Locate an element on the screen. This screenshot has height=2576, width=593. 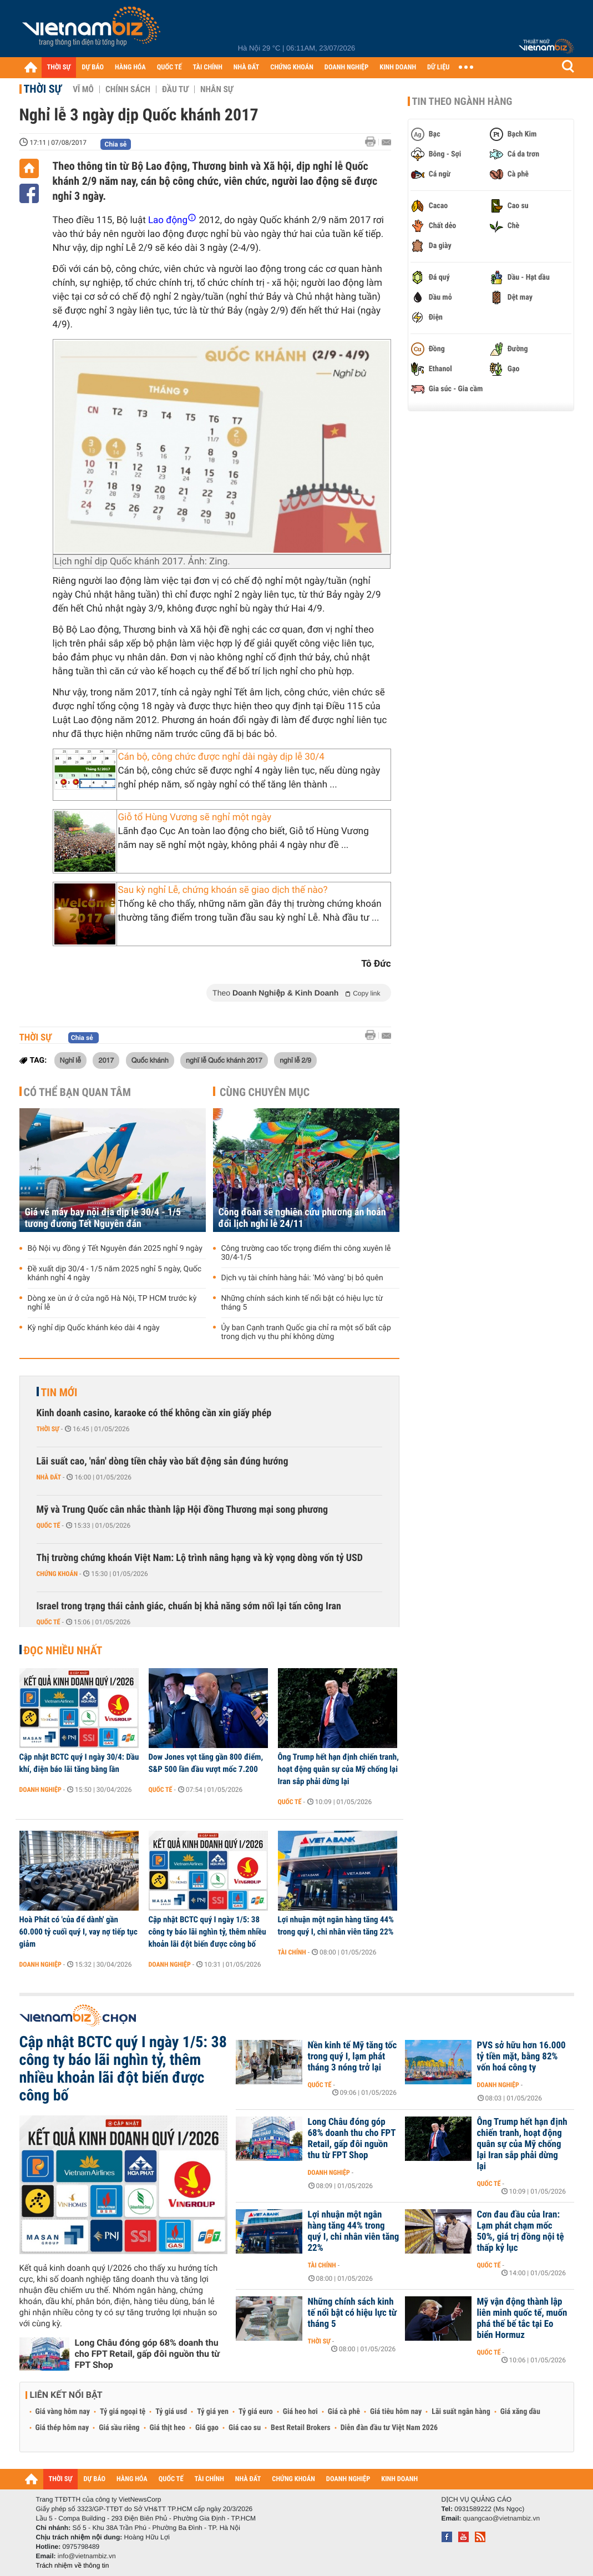
Cập nhật BCTC quý I ngày 1/5: 38 công ty báo lãi nghìn tỷ, thêm nhiều khoản lãi đột biến được công bố is located at coordinates (207, 1932).